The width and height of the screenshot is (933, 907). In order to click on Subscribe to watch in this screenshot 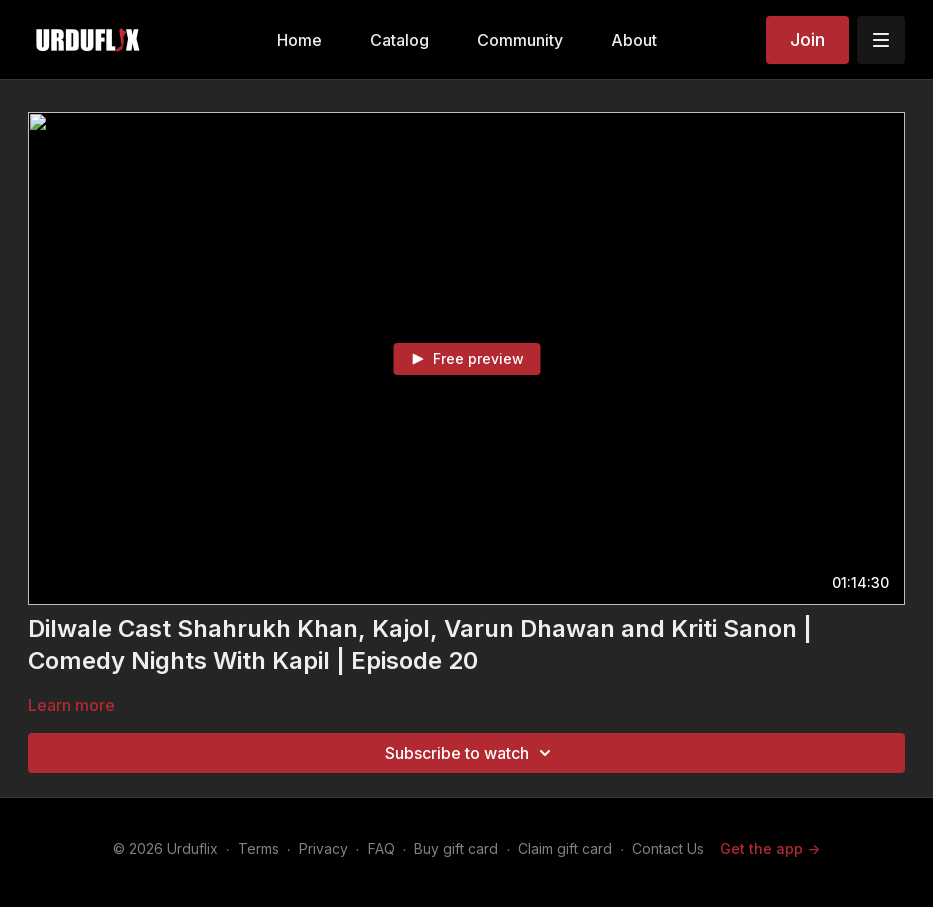, I will do `click(471, 753)`.